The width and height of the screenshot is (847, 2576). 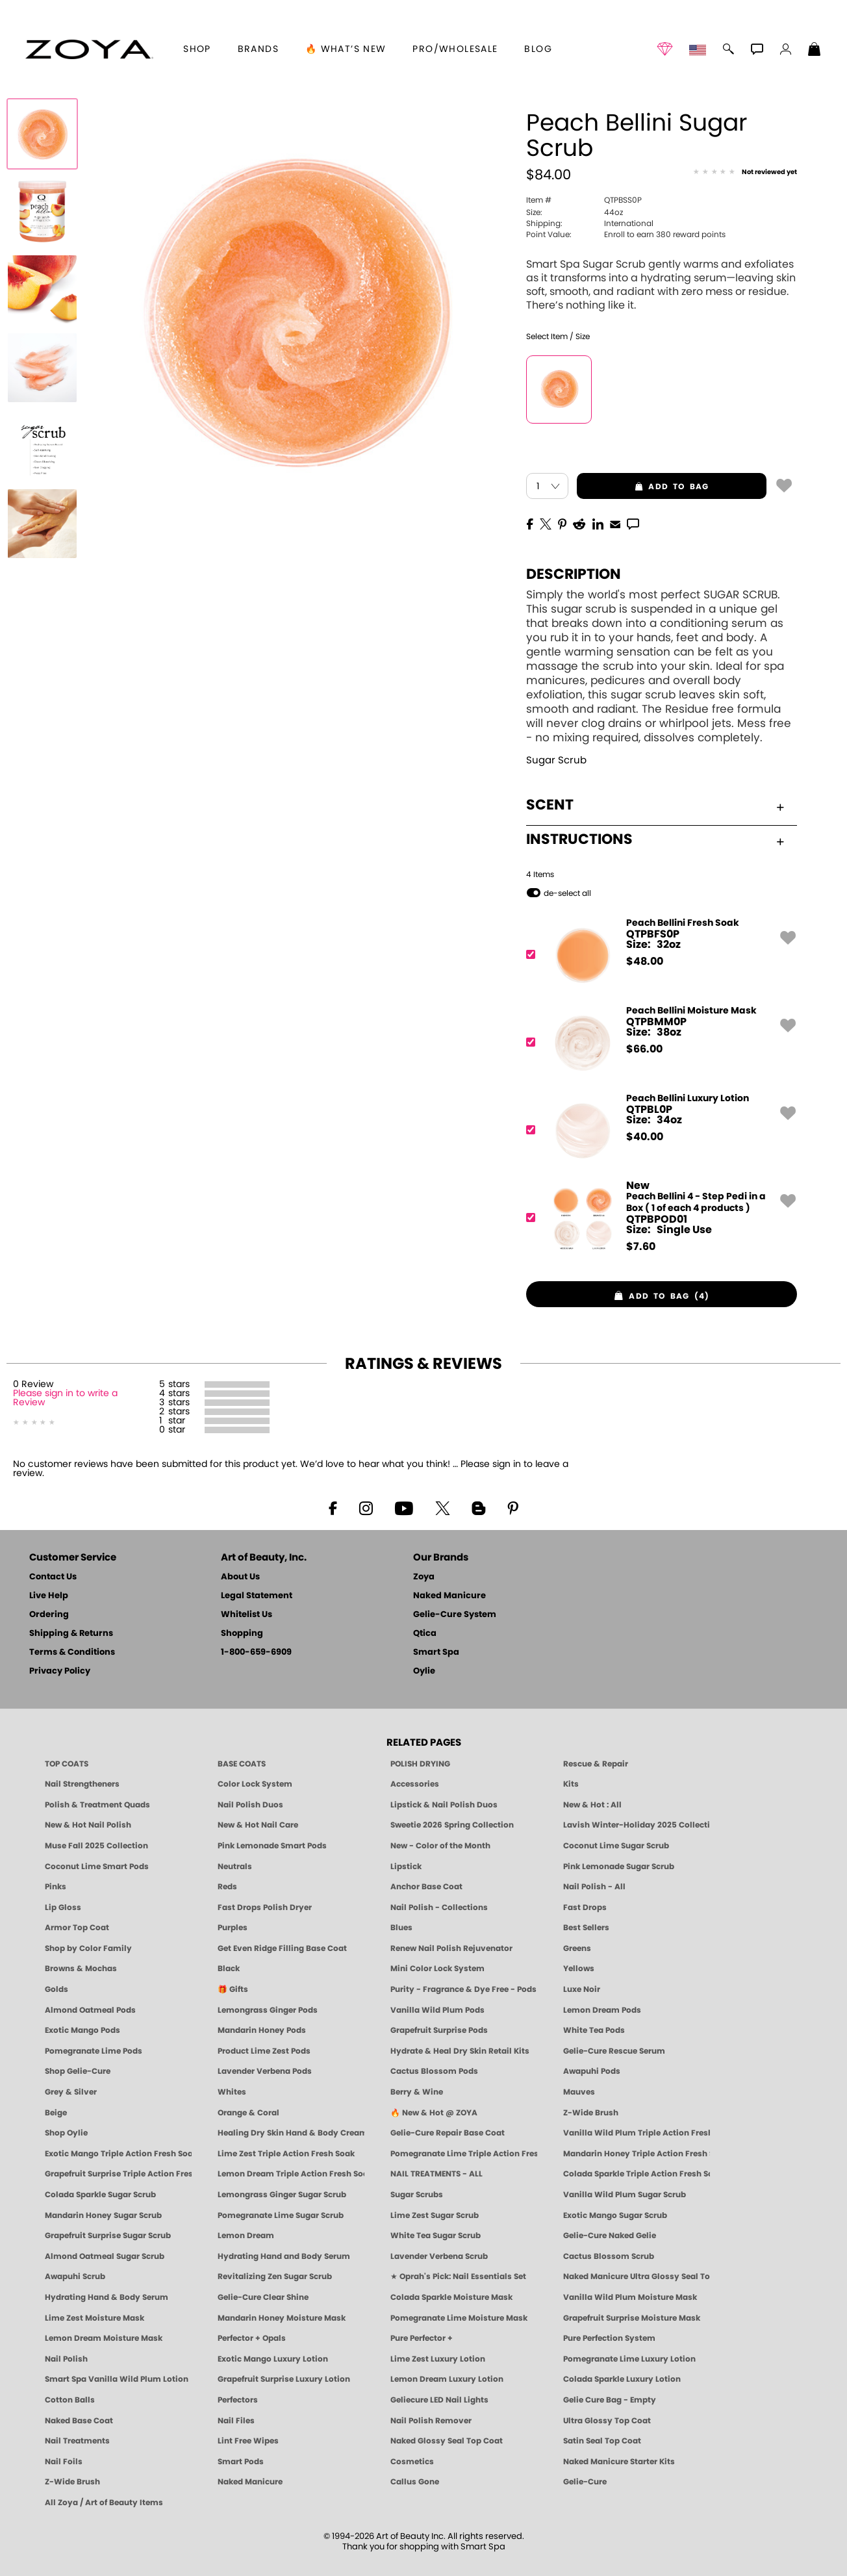 I want to click on Shopping, so click(x=242, y=1633).